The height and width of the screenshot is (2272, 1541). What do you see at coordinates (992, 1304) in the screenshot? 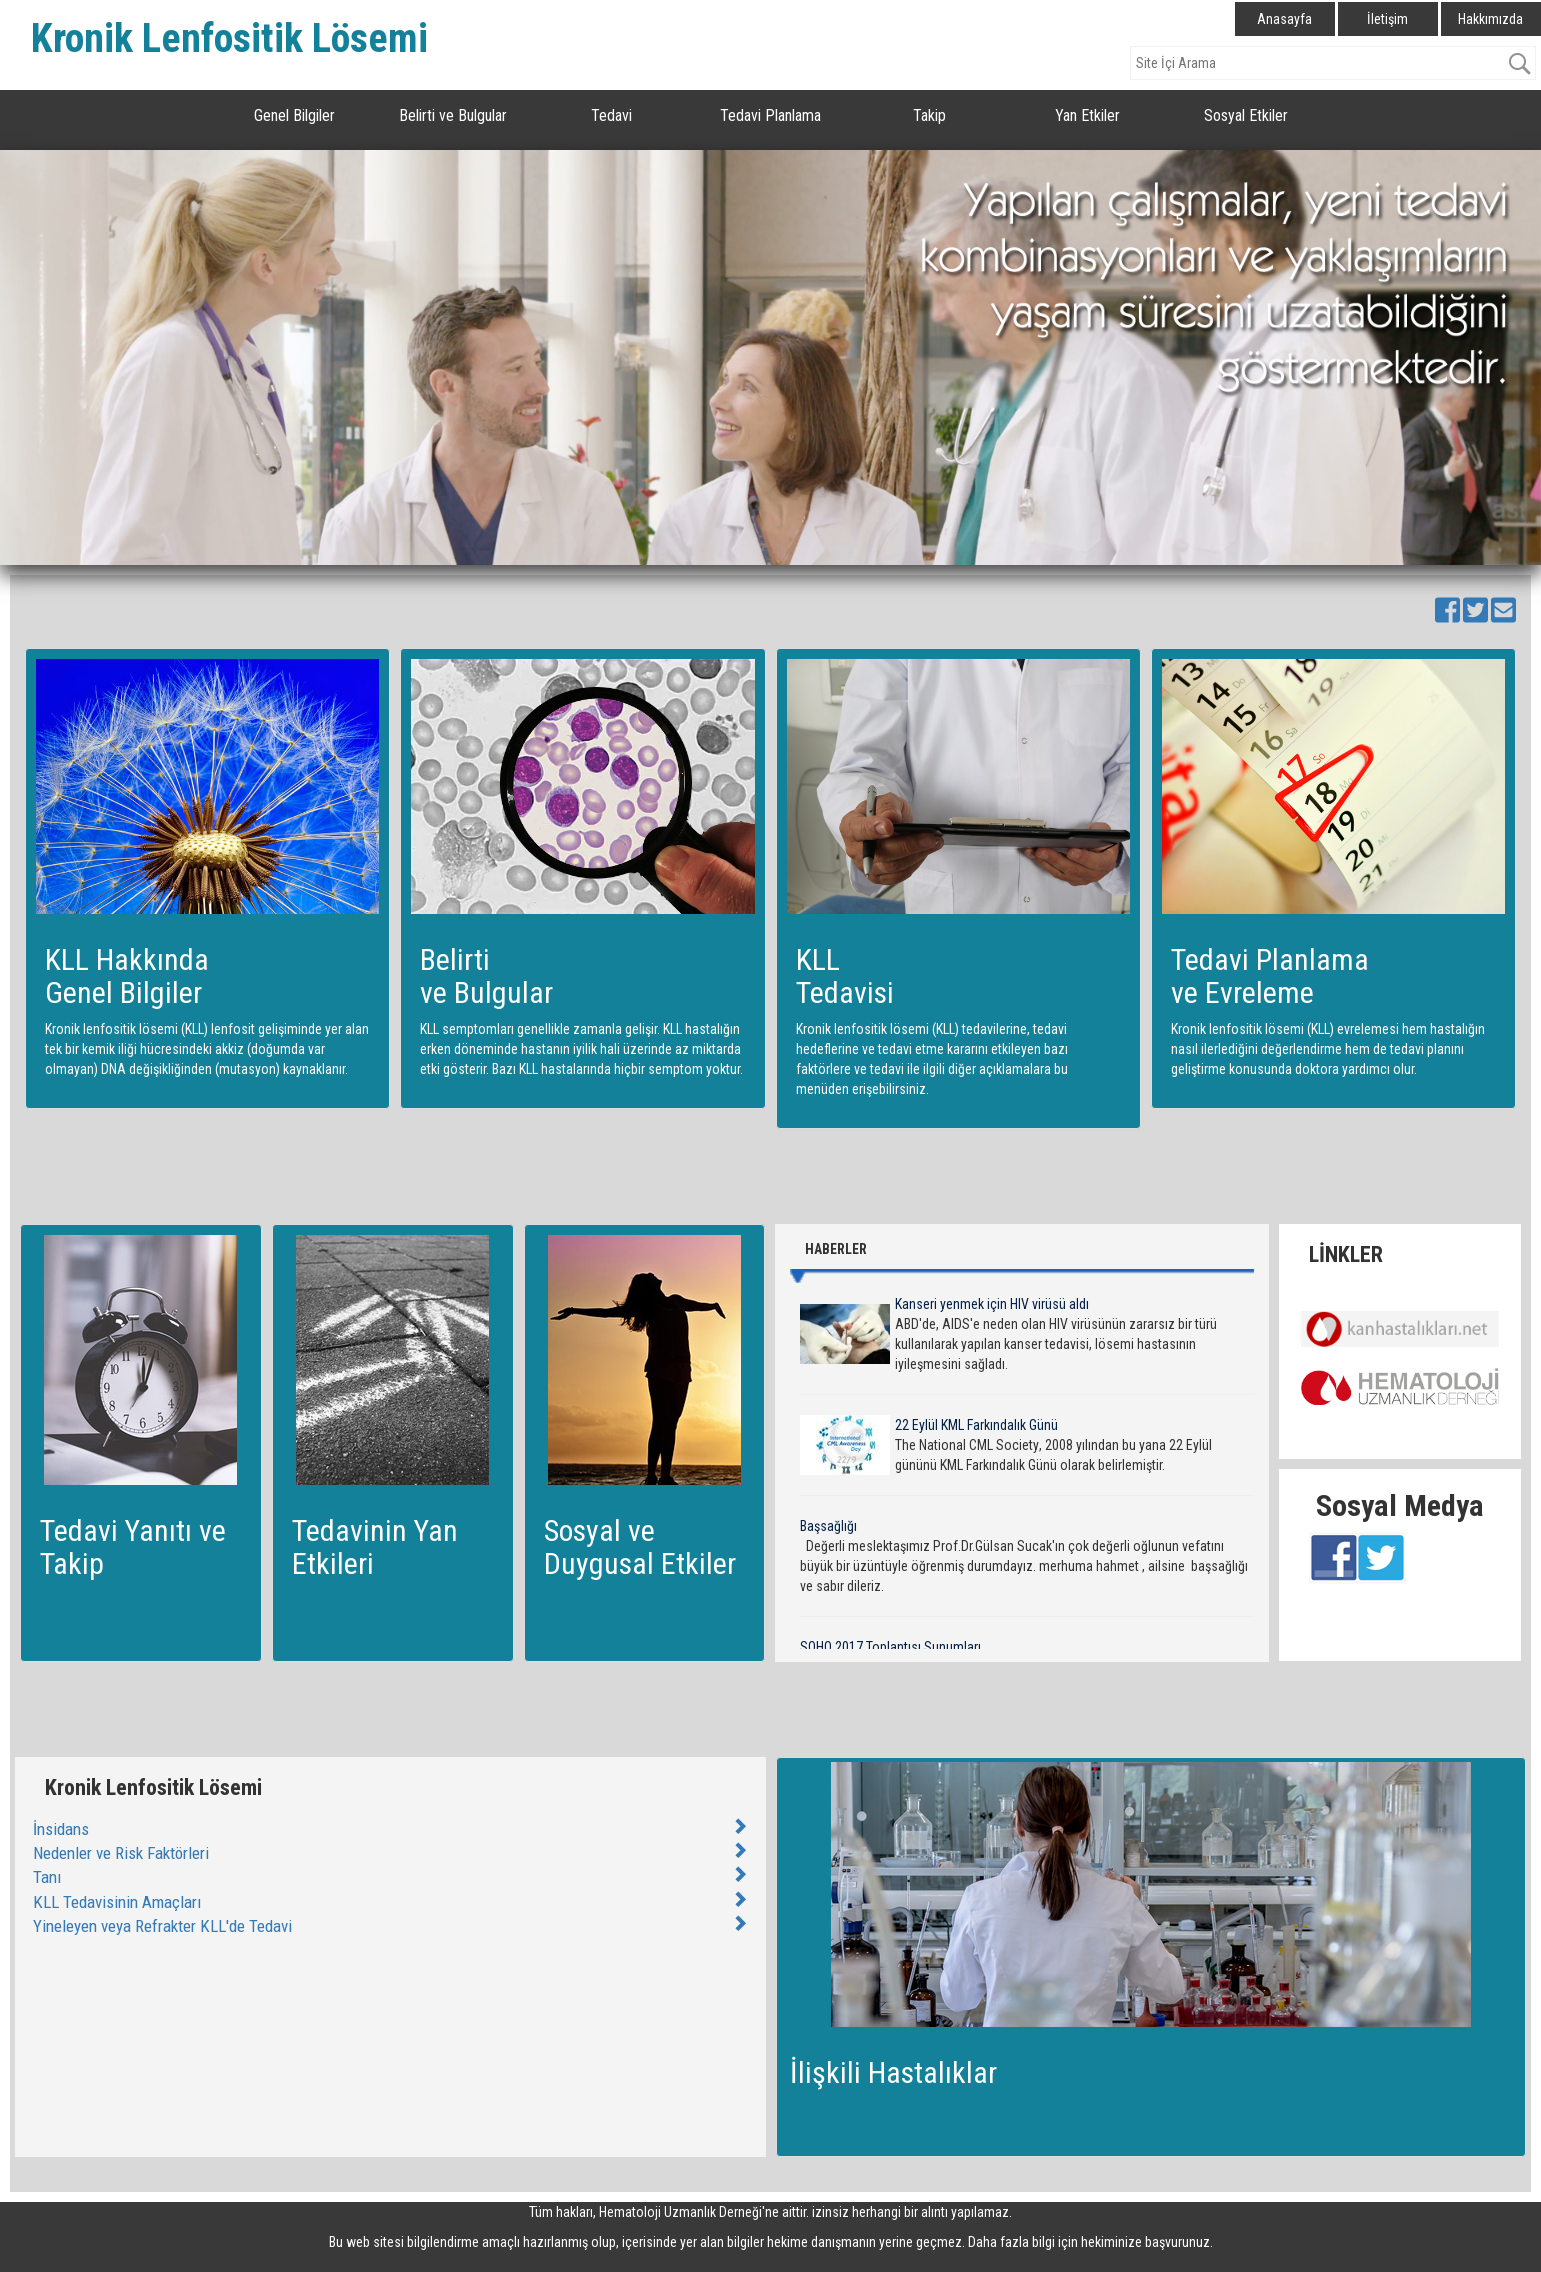
I see `Kanseri yenmek için HIV virüsü aldı` at bounding box center [992, 1304].